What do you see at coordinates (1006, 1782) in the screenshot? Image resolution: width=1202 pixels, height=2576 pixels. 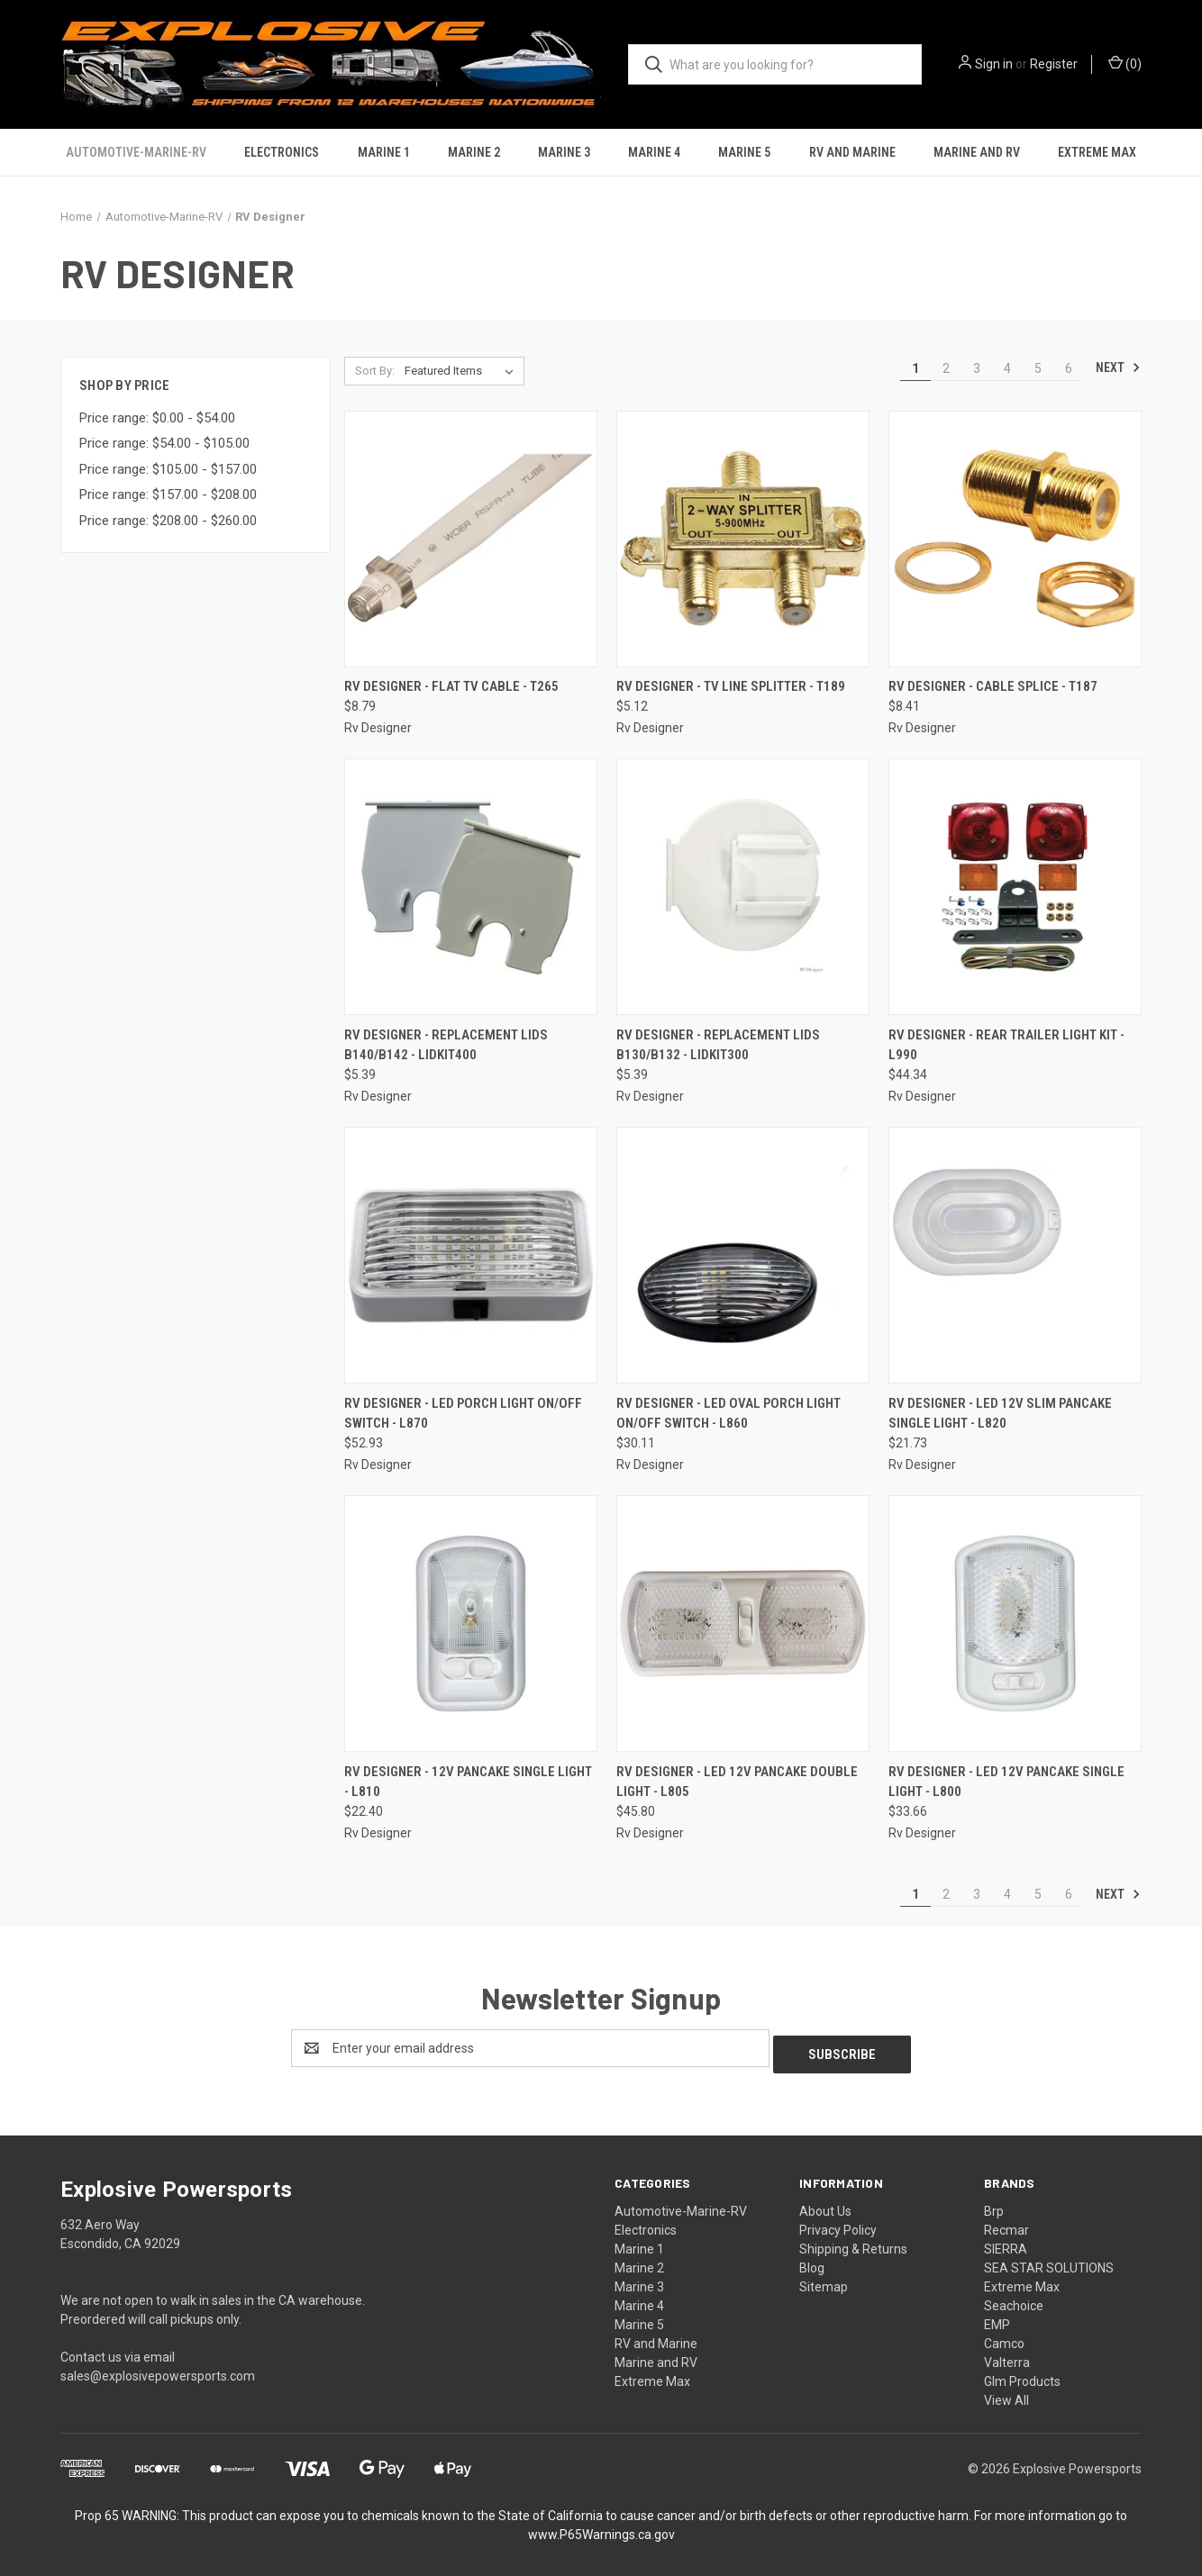 I see `RV Designer - Led 12v Pancake Single Light - L800 [RV Designer - Led 12v Pancake Single Light - L800, $33.66]` at bounding box center [1006, 1782].